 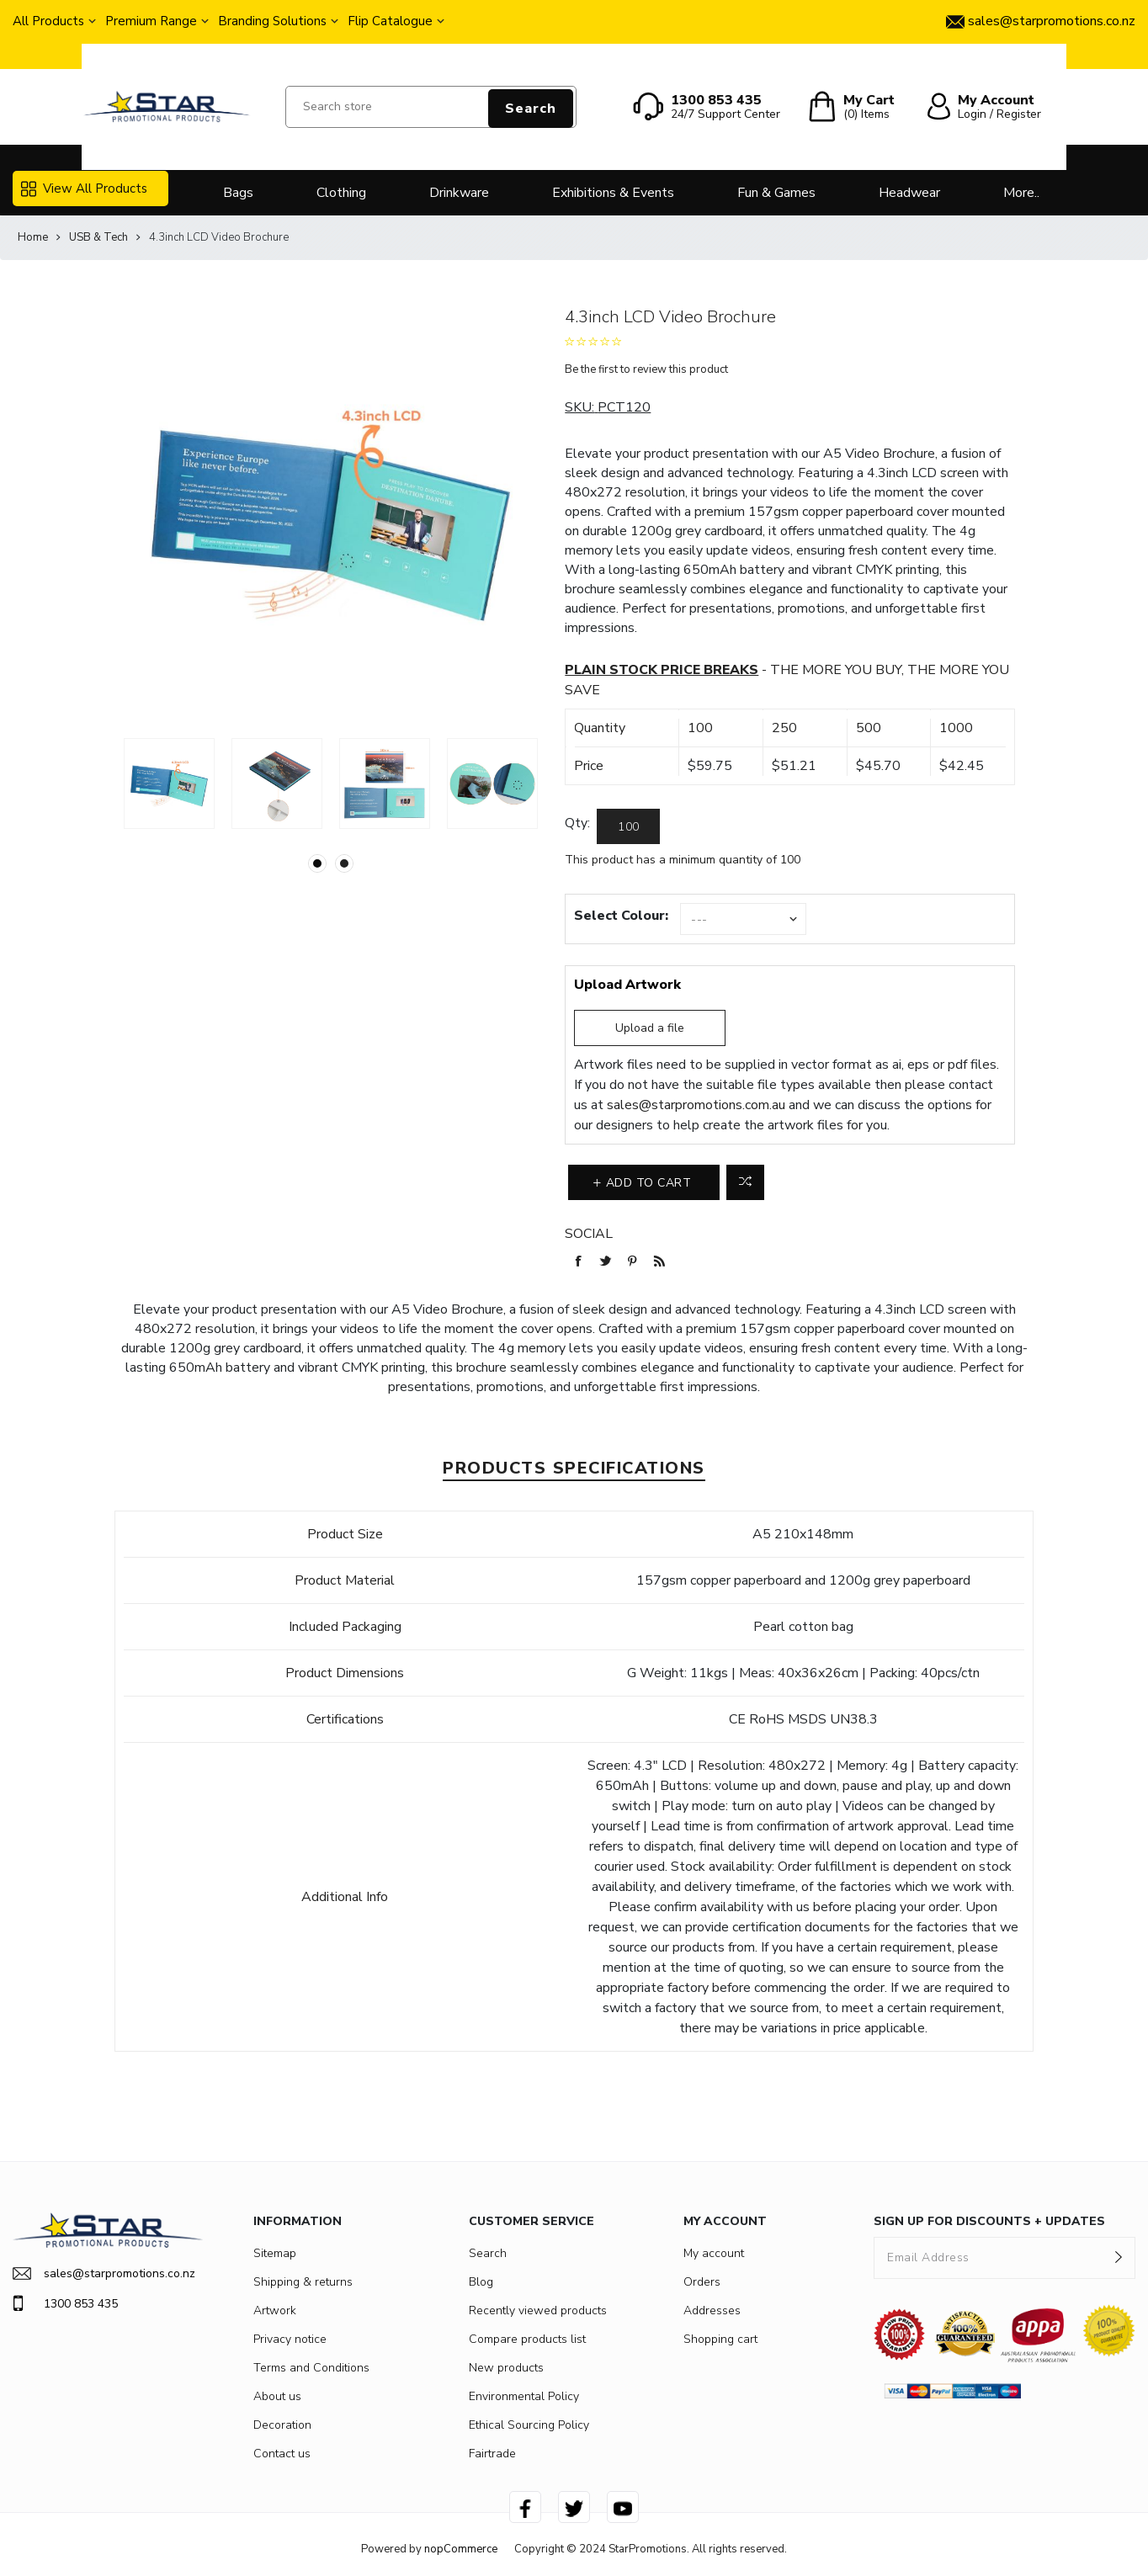 I want to click on Artwork, so click(x=274, y=2310).